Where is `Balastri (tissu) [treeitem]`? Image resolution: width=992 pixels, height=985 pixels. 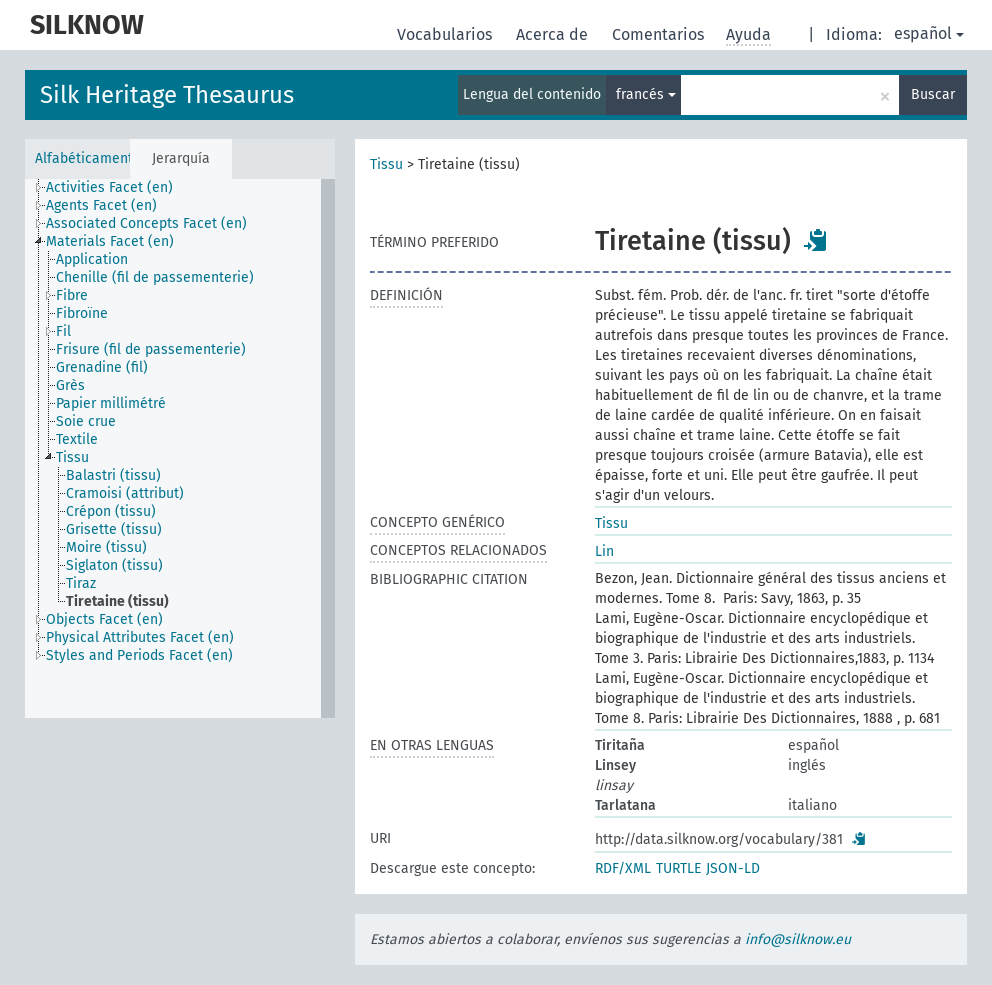 Balastri (tissu) [treeitem] is located at coordinates (113, 475).